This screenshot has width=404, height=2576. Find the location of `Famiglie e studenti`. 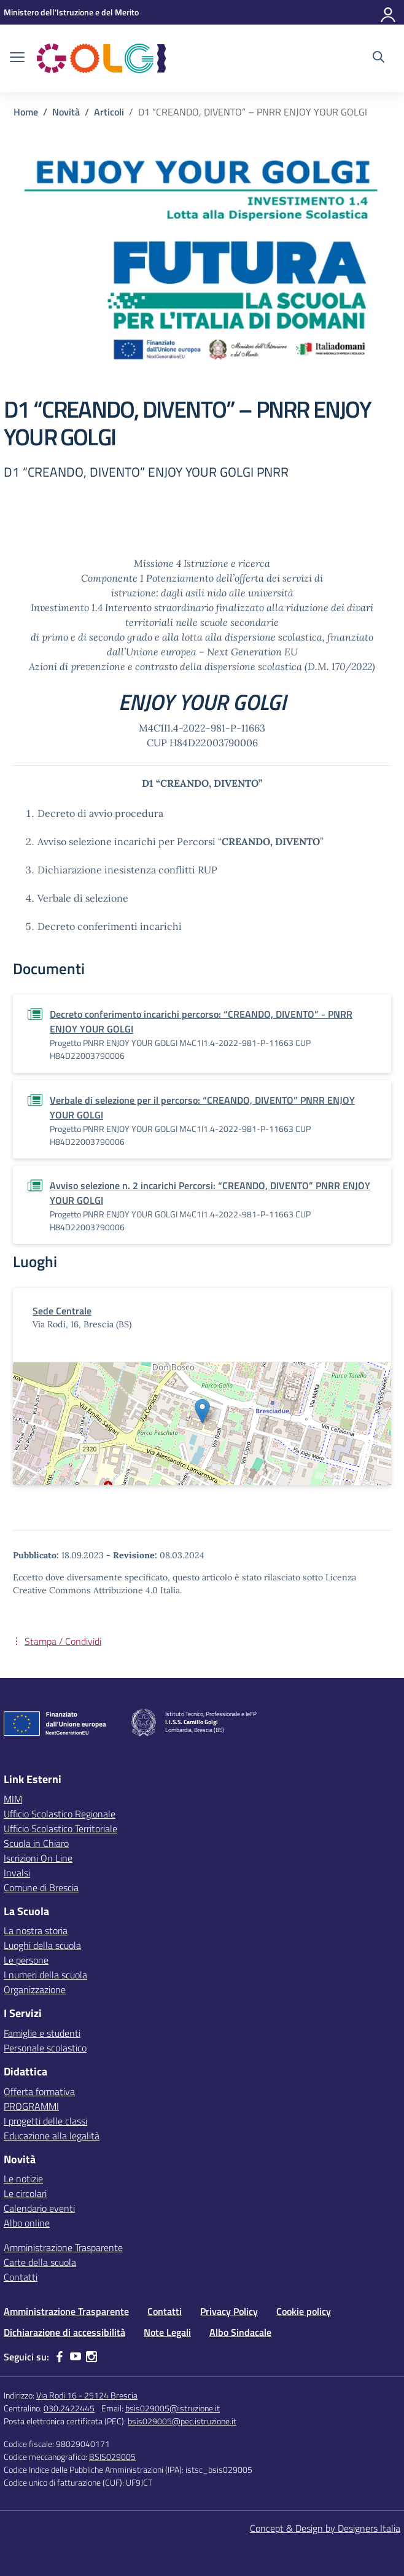

Famiglie e studenti is located at coordinates (42, 2033).